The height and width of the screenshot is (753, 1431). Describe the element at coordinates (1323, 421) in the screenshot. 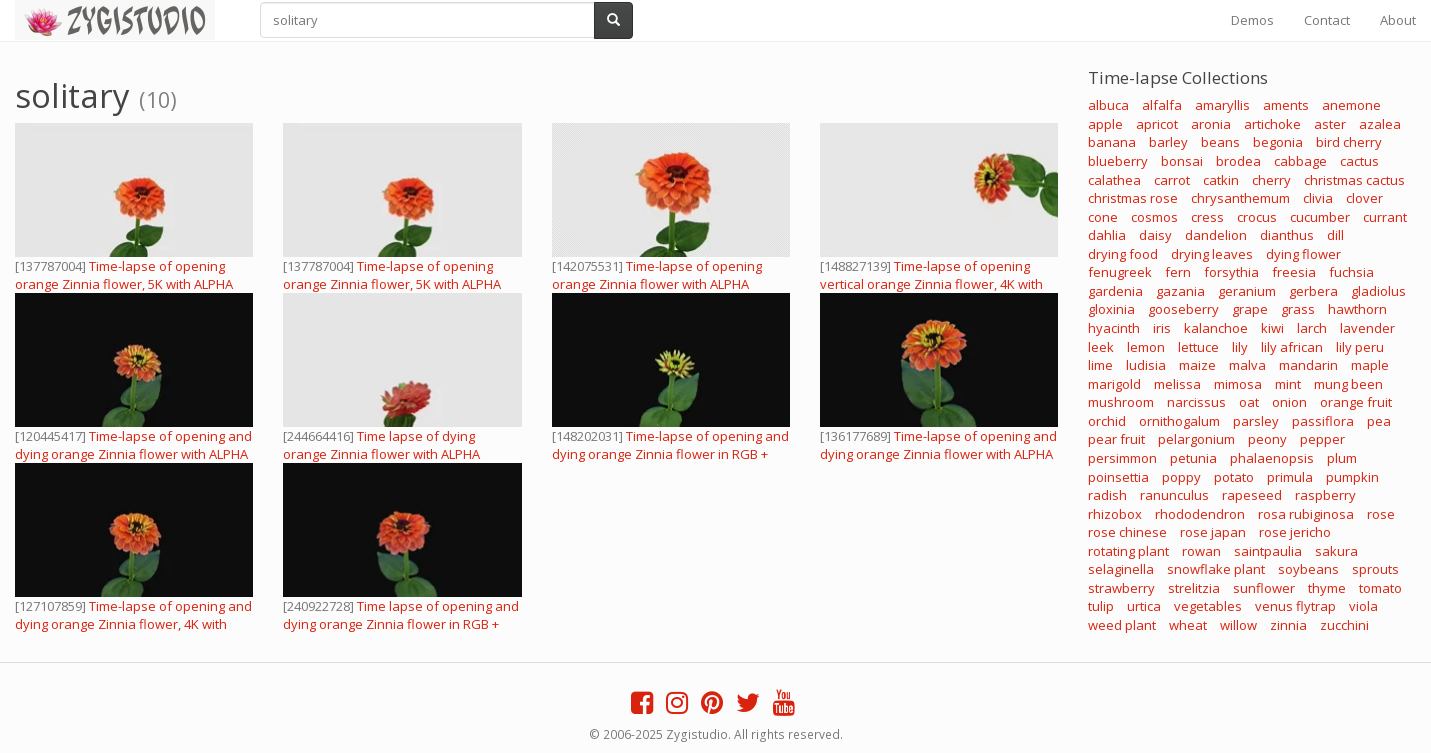

I see `passiflora` at that location.